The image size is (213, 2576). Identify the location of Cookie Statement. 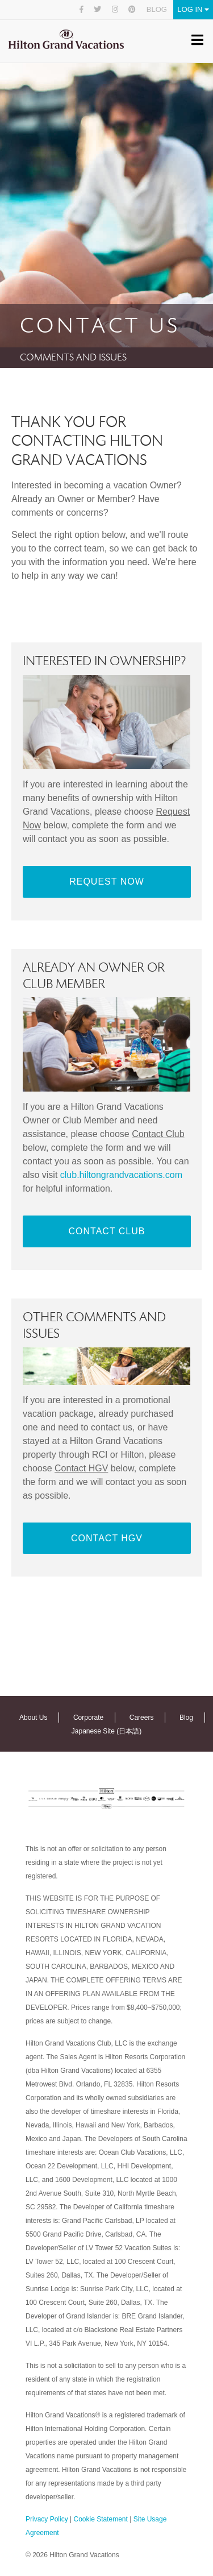
(100, 2519).